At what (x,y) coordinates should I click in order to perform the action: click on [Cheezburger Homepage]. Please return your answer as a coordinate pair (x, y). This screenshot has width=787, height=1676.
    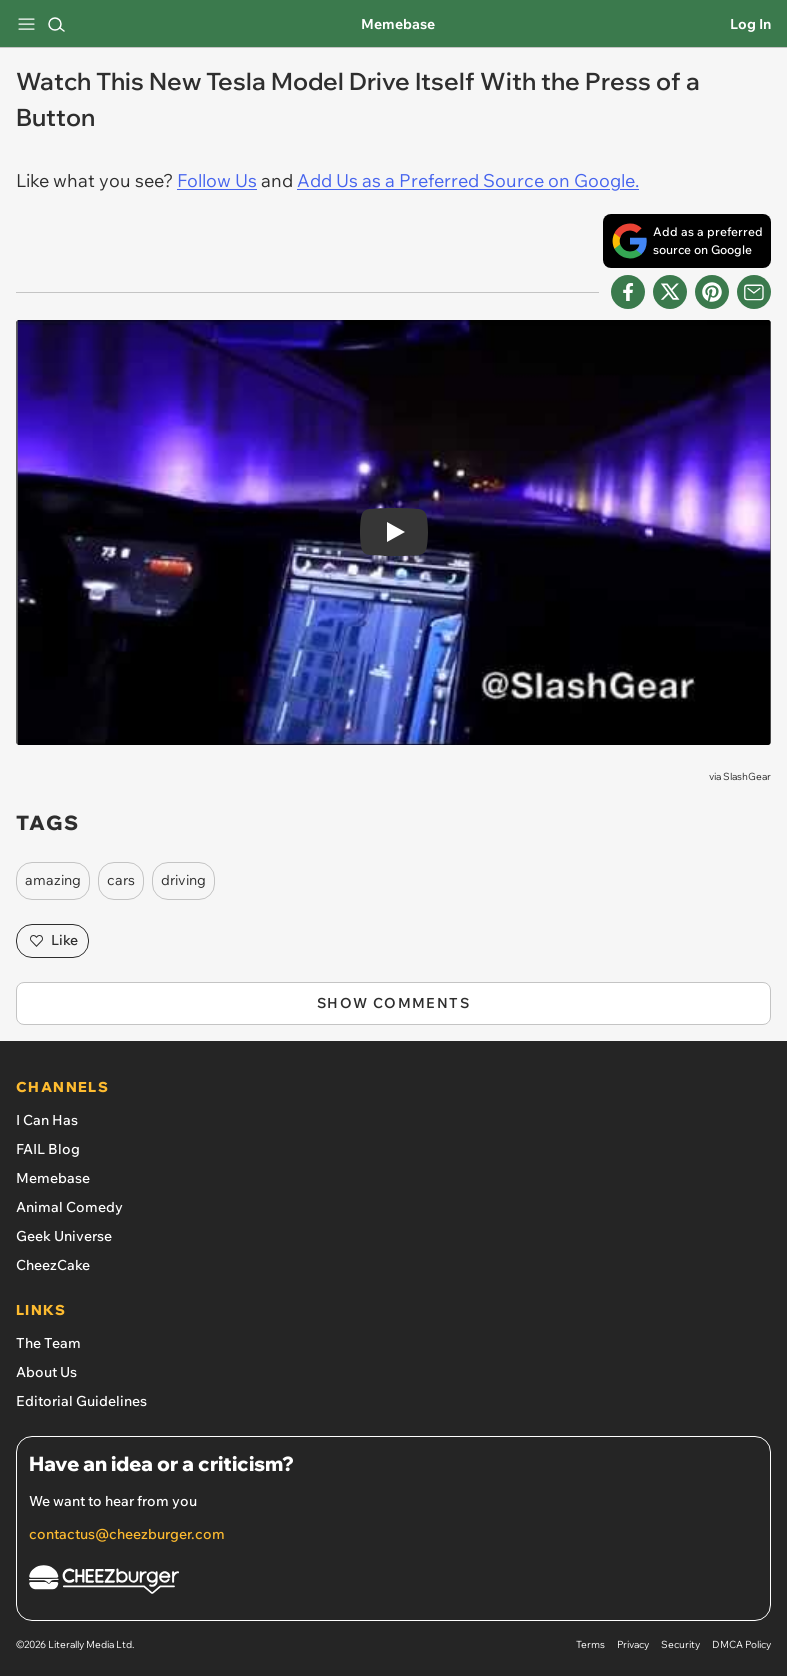
    Looking at the image, I should click on (393, 1582).